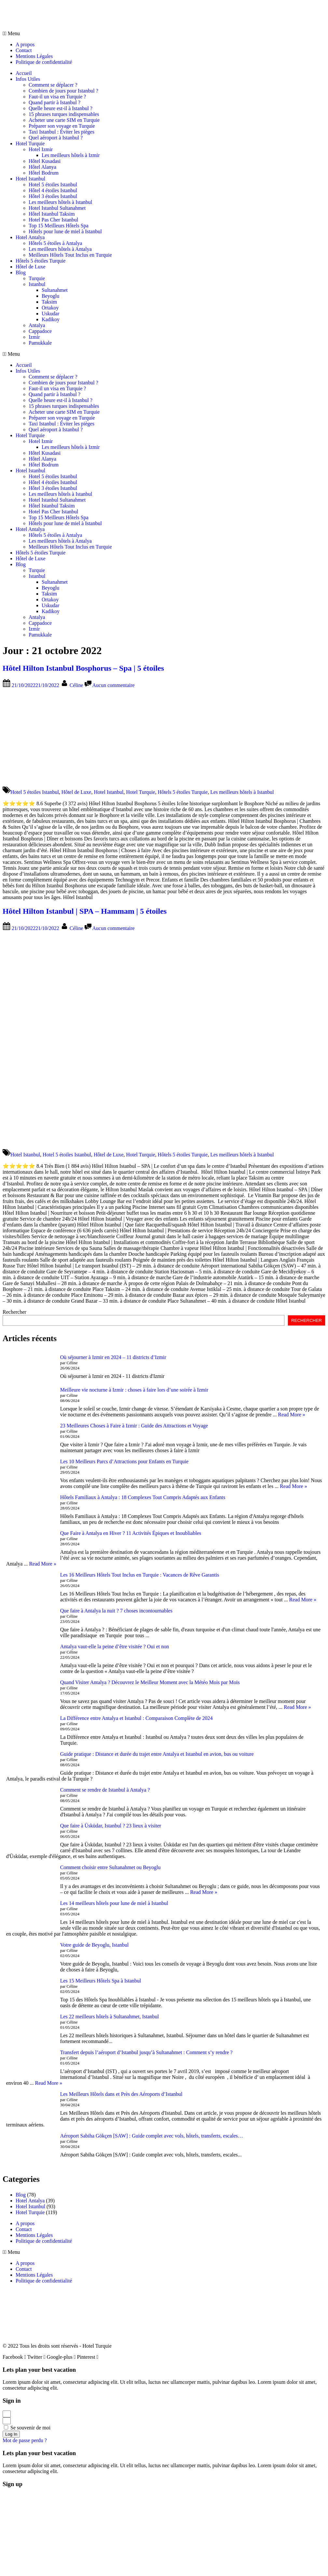  What do you see at coordinates (50, 313) in the screenshot?
I see `Uskudar` at bounding box center [50, 313].